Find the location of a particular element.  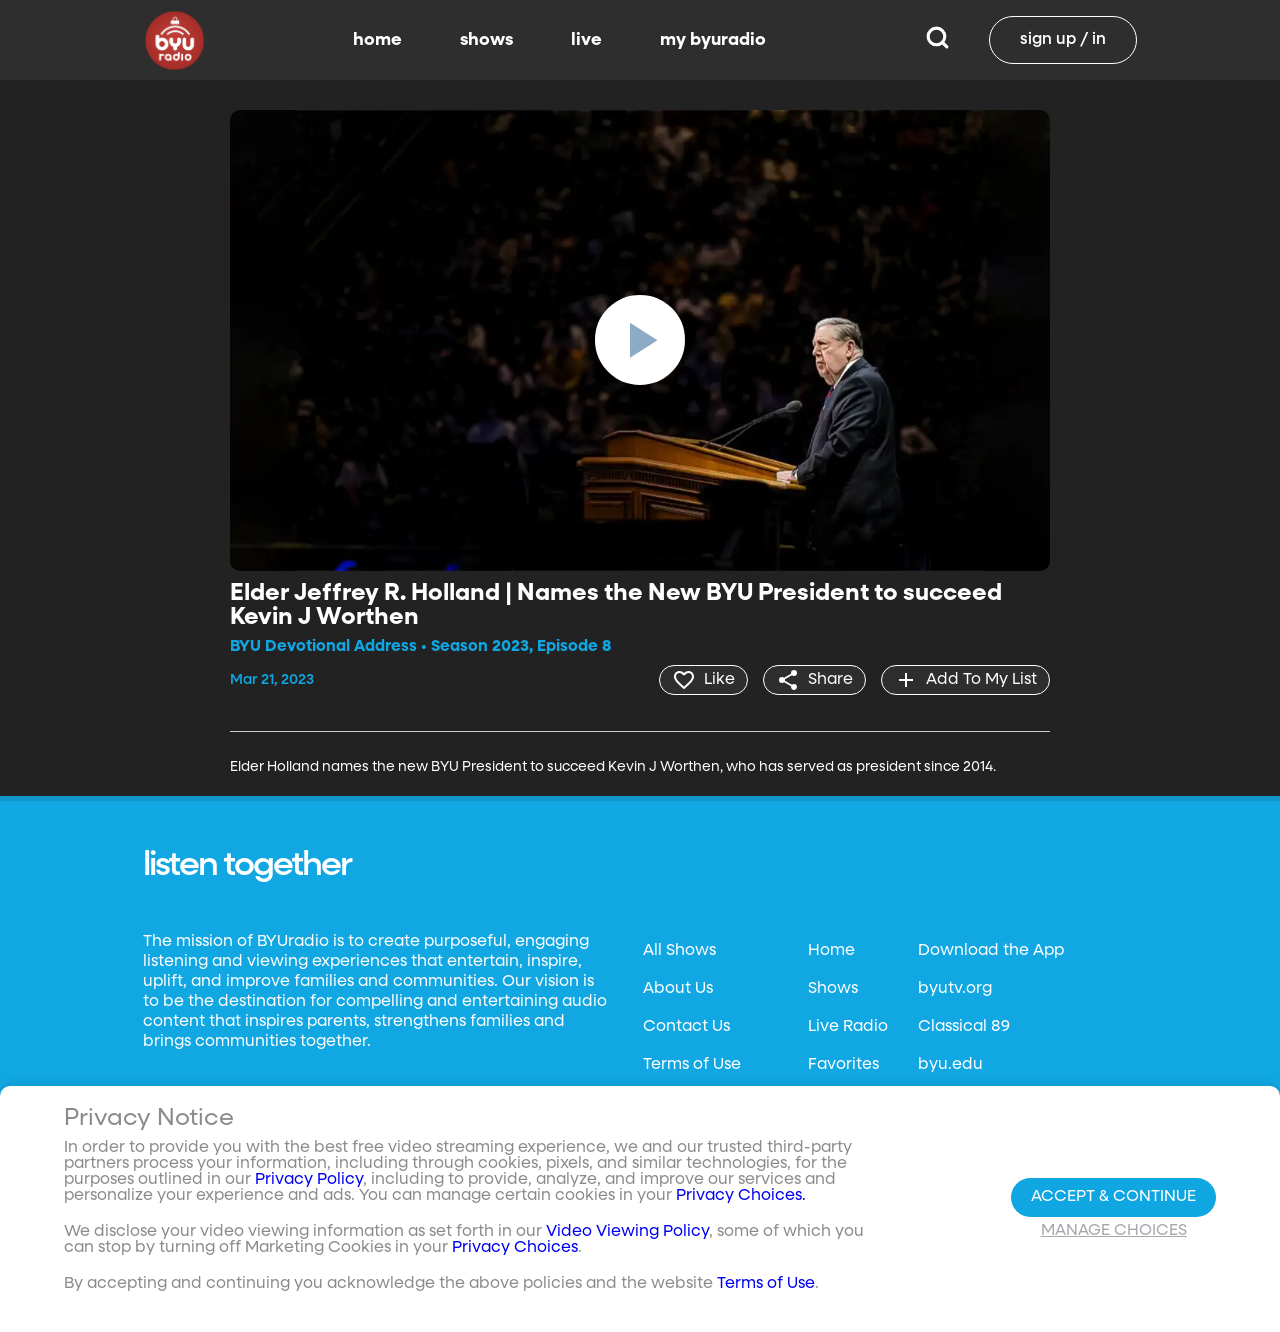

Home is located at coordinates (831, 951).